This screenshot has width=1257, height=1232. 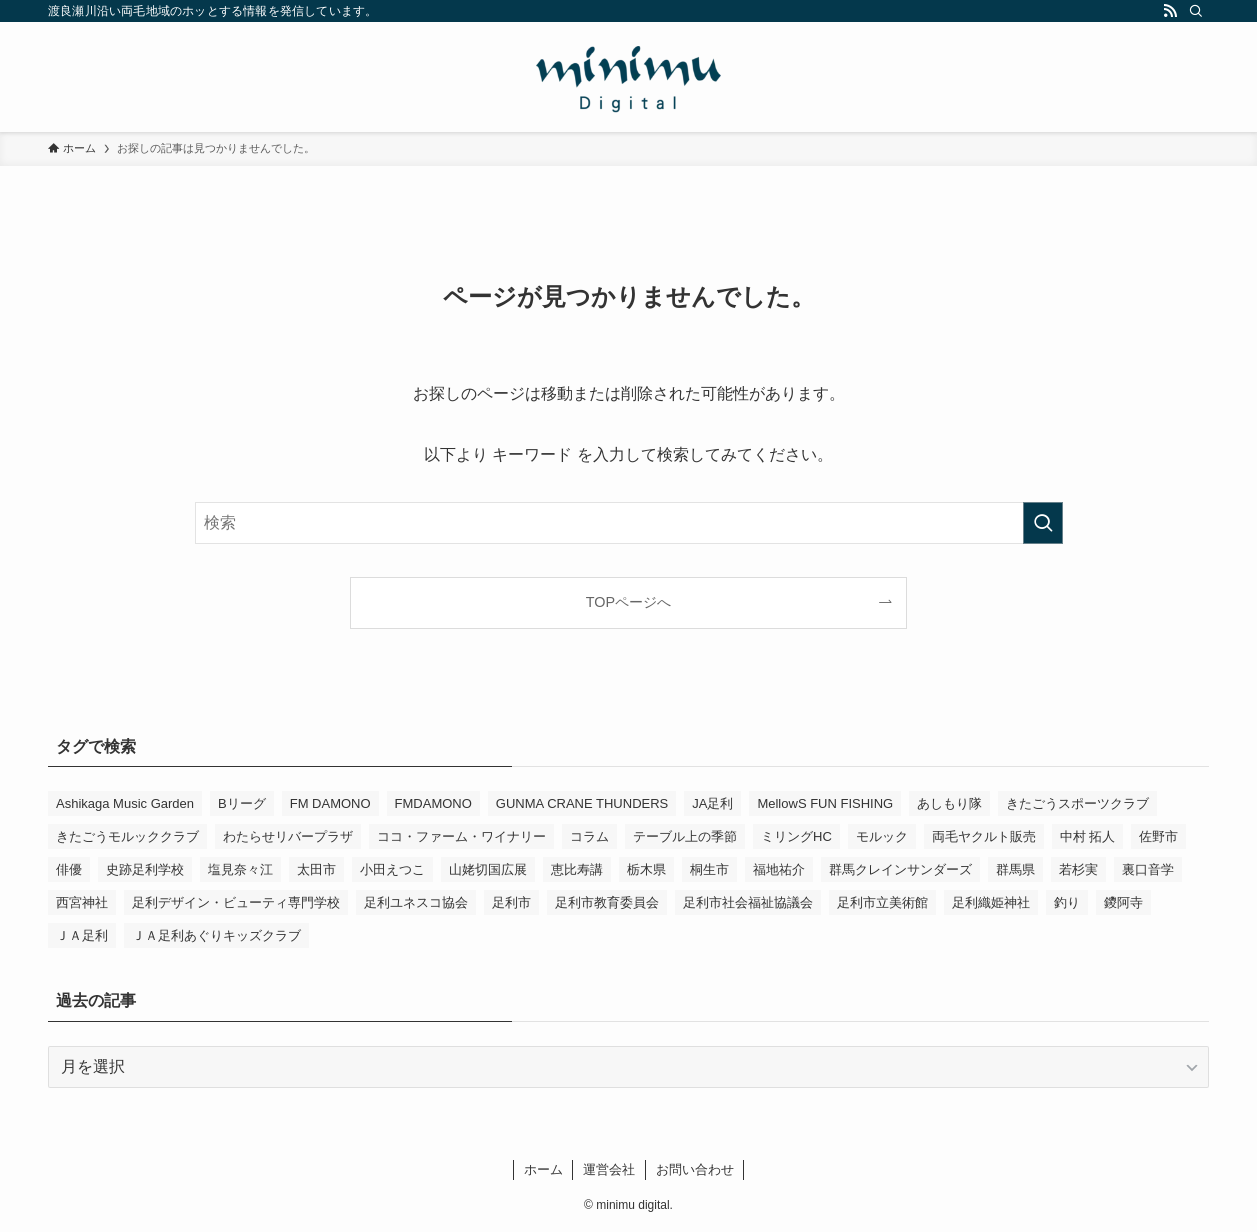 I want to click on 両毛ヤクルト販売 [両毛ヤクルト販売 (6個の項目)], so click(x=984, y=836).